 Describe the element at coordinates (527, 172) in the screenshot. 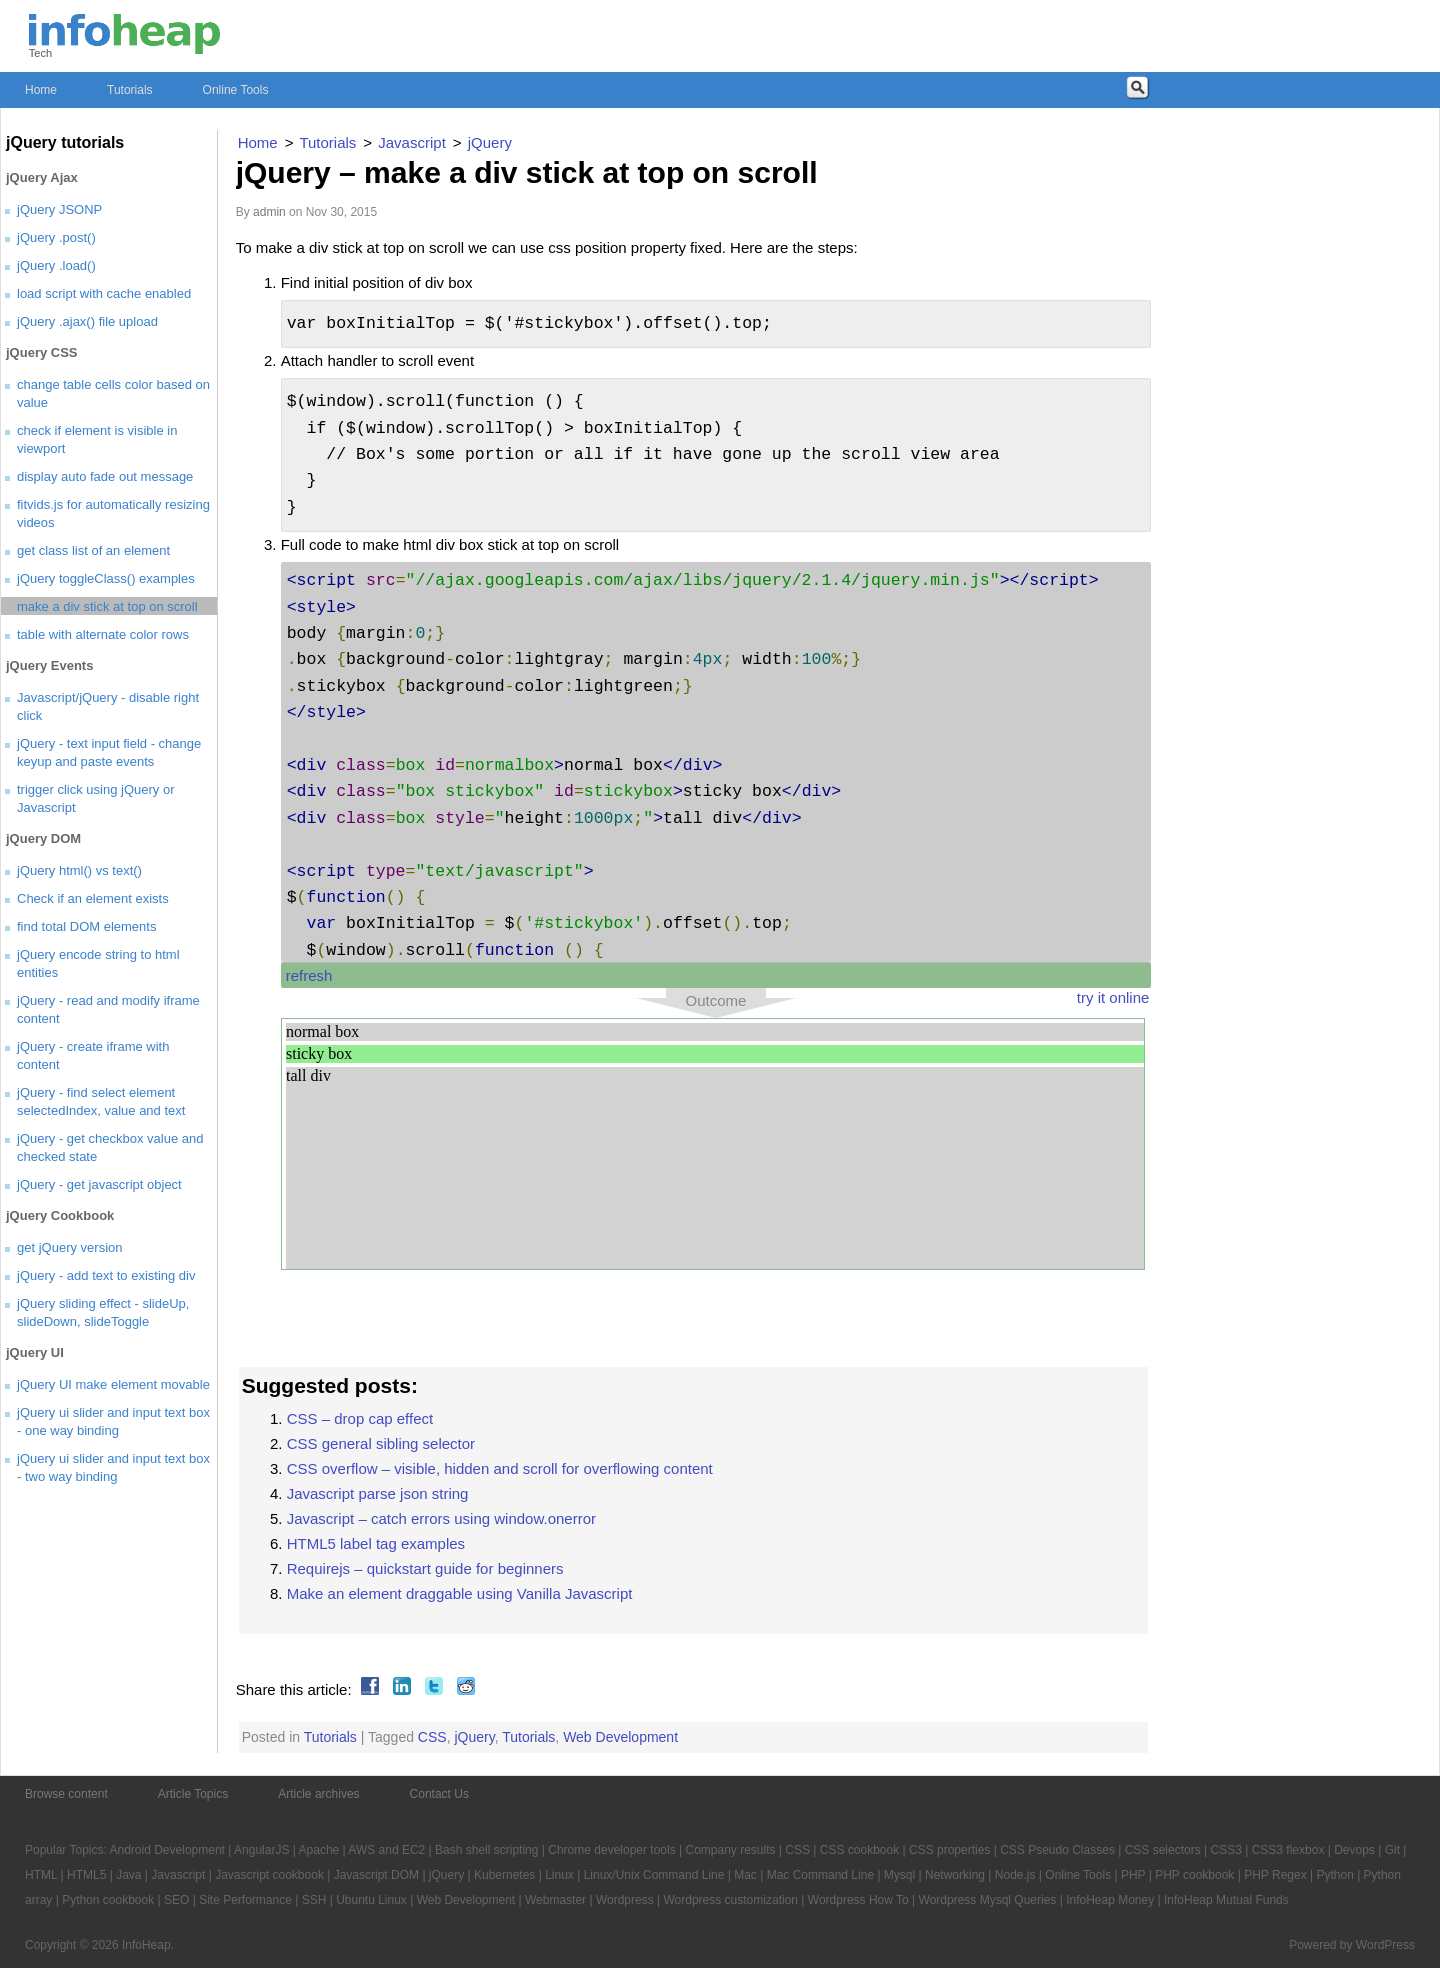

I see `jQuery – make a div stick at top on scroll` at that location.